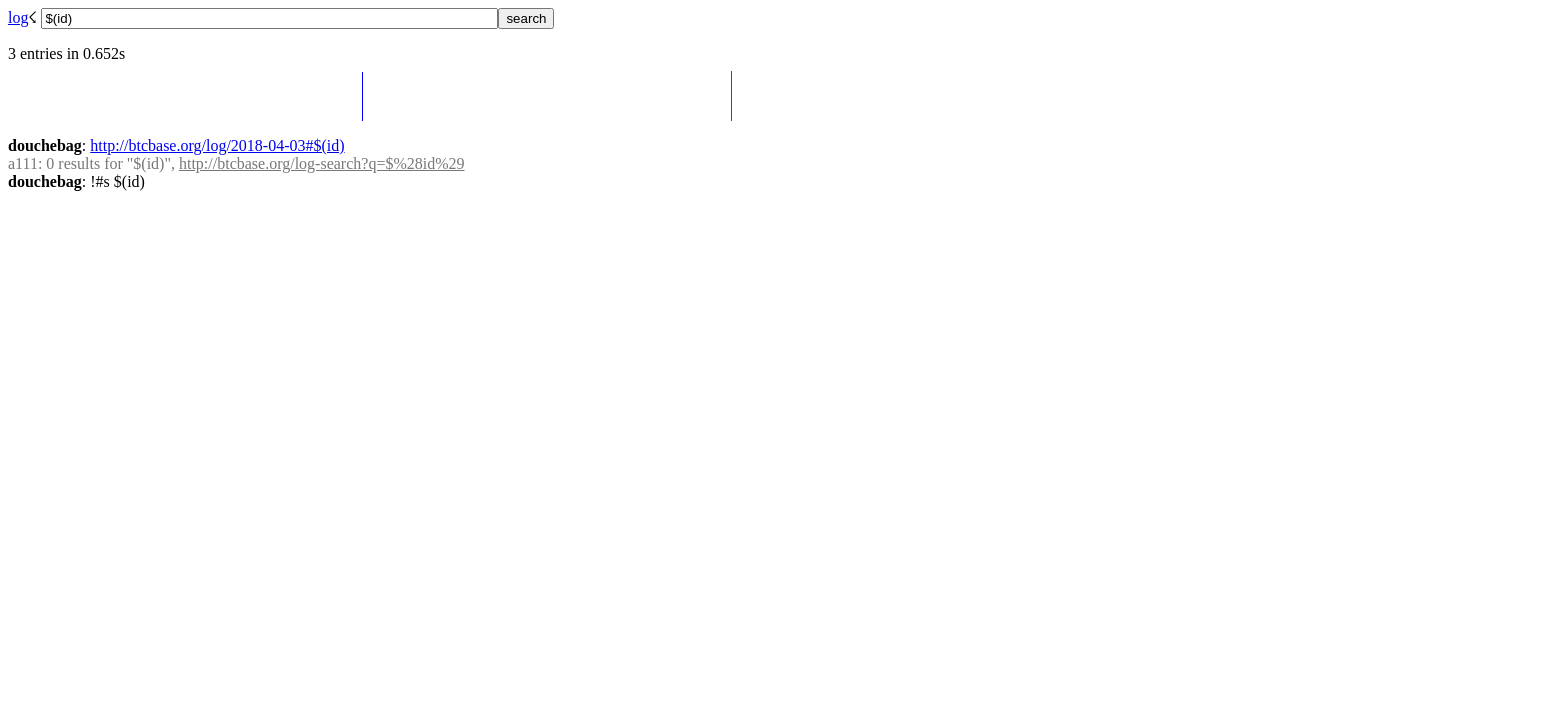 The image size is (1568, 720). I want to click on a111, so click(23, 163).